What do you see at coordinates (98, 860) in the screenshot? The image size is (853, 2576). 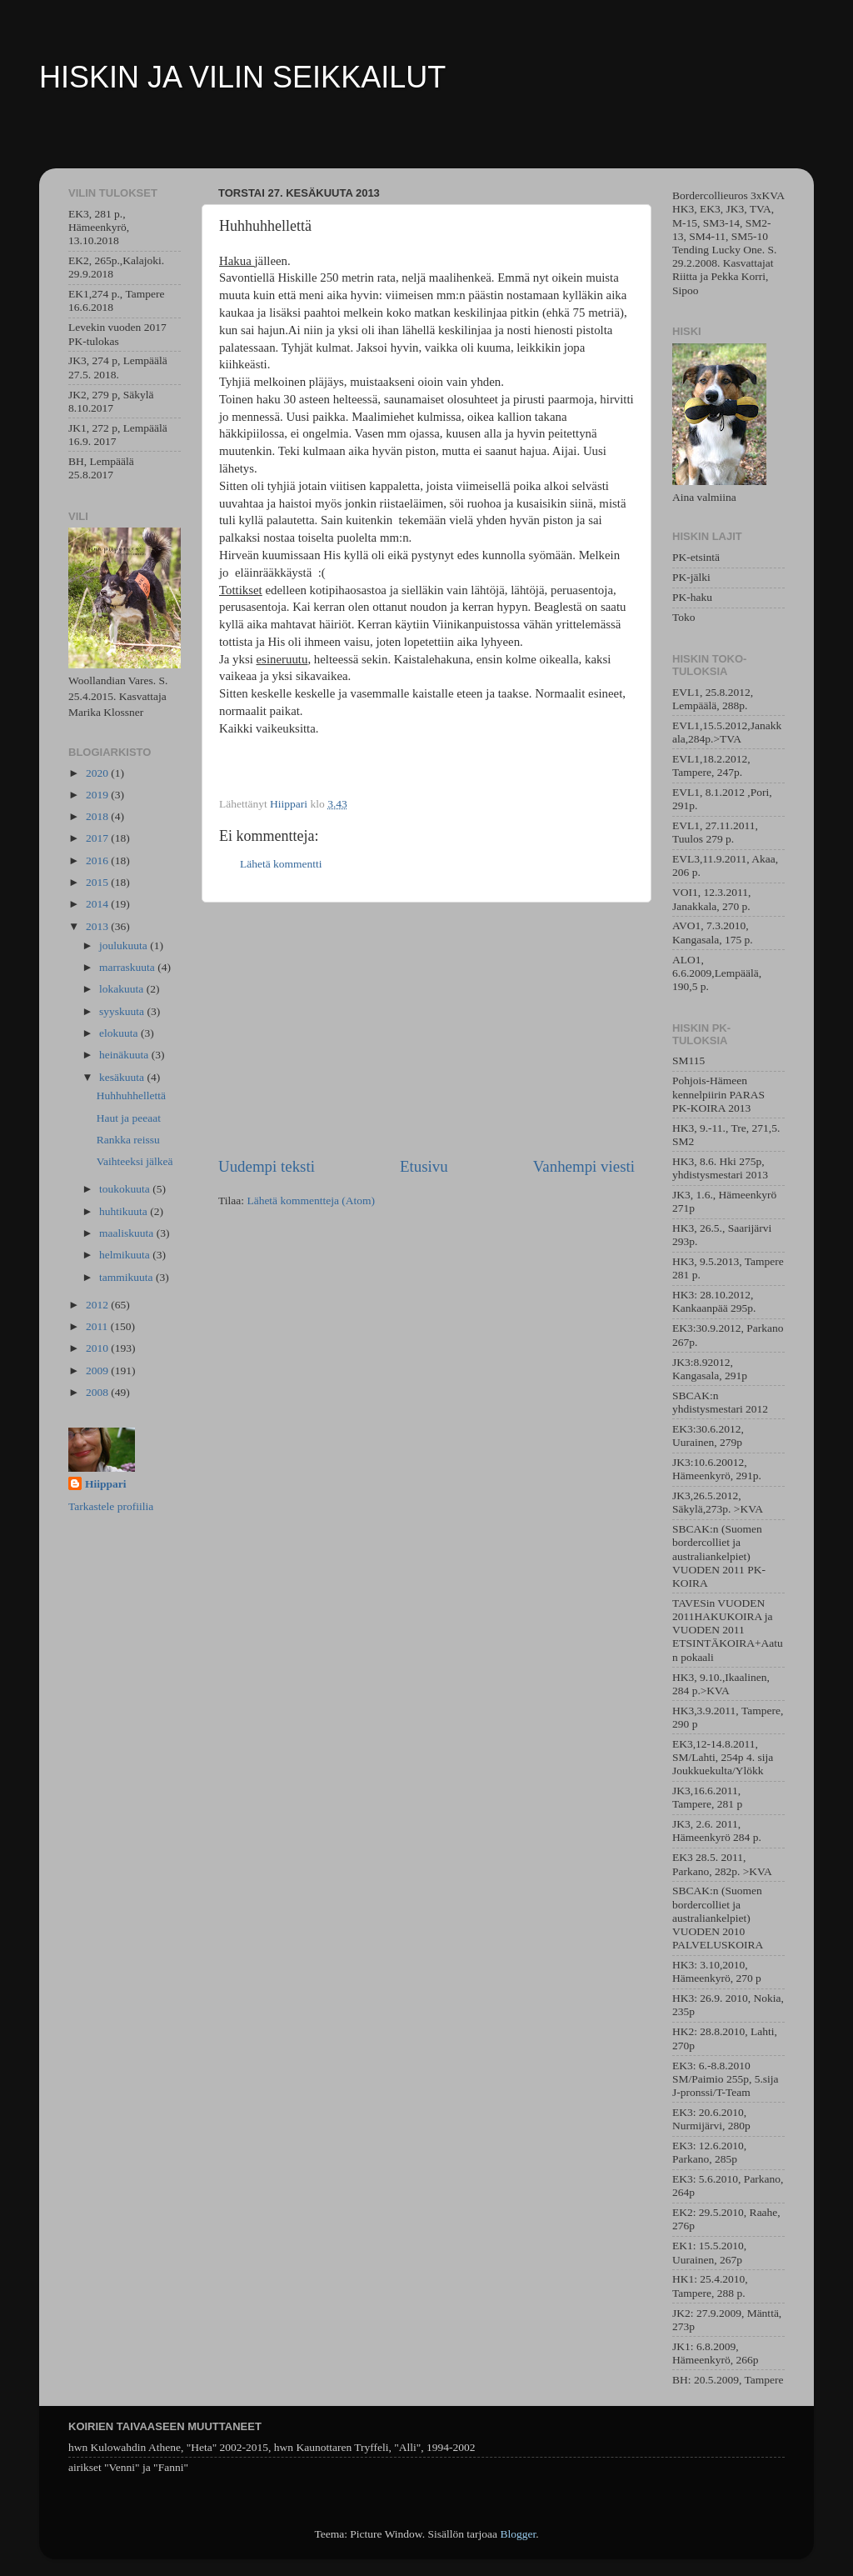 I see `2016` at bounding box center [98, 860].